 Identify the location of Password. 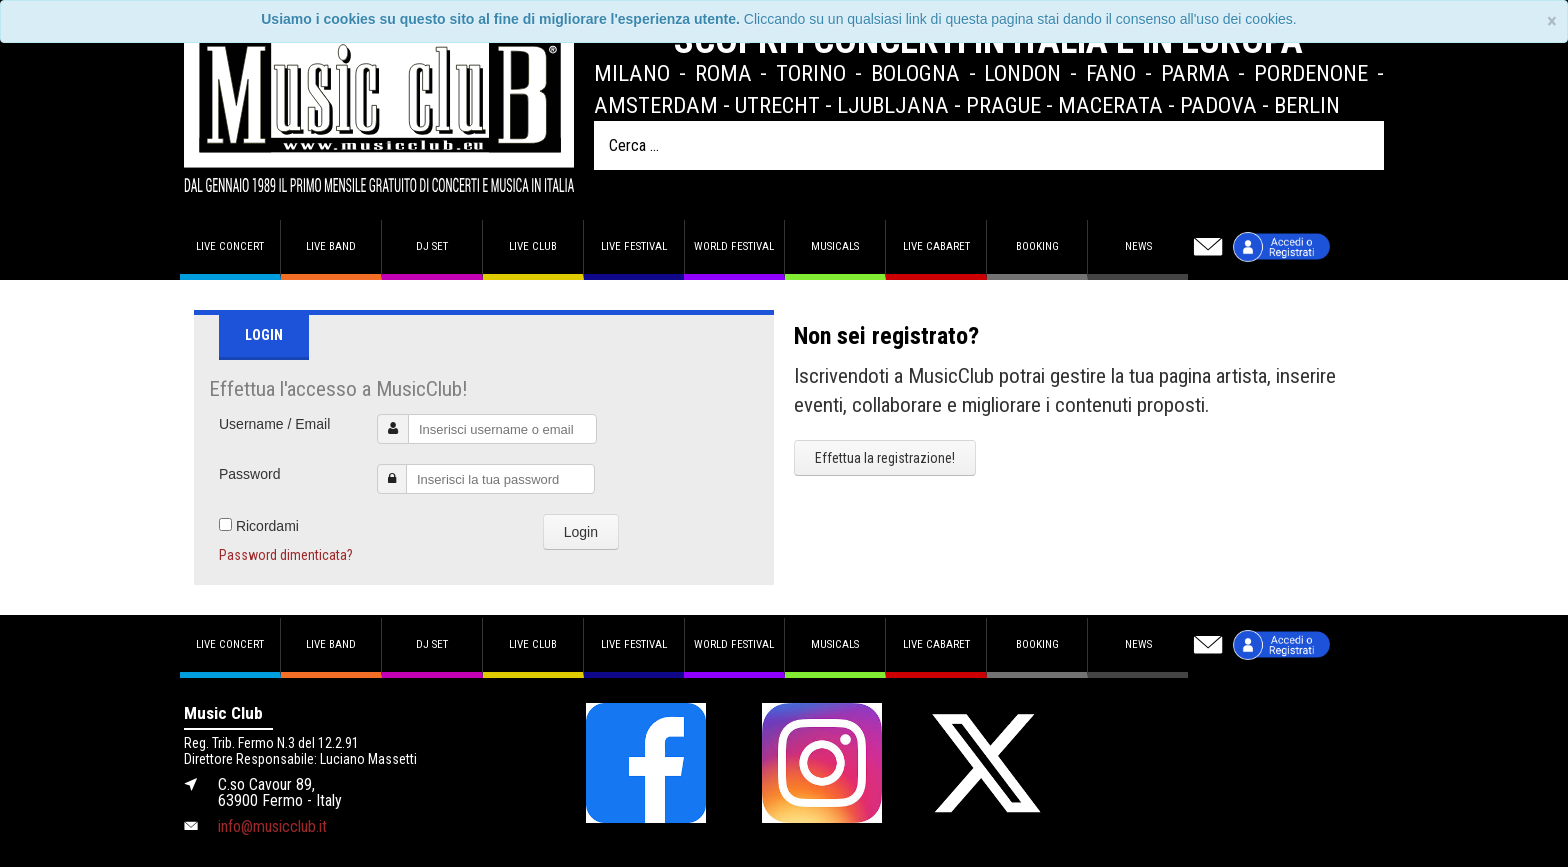
(249, 474).